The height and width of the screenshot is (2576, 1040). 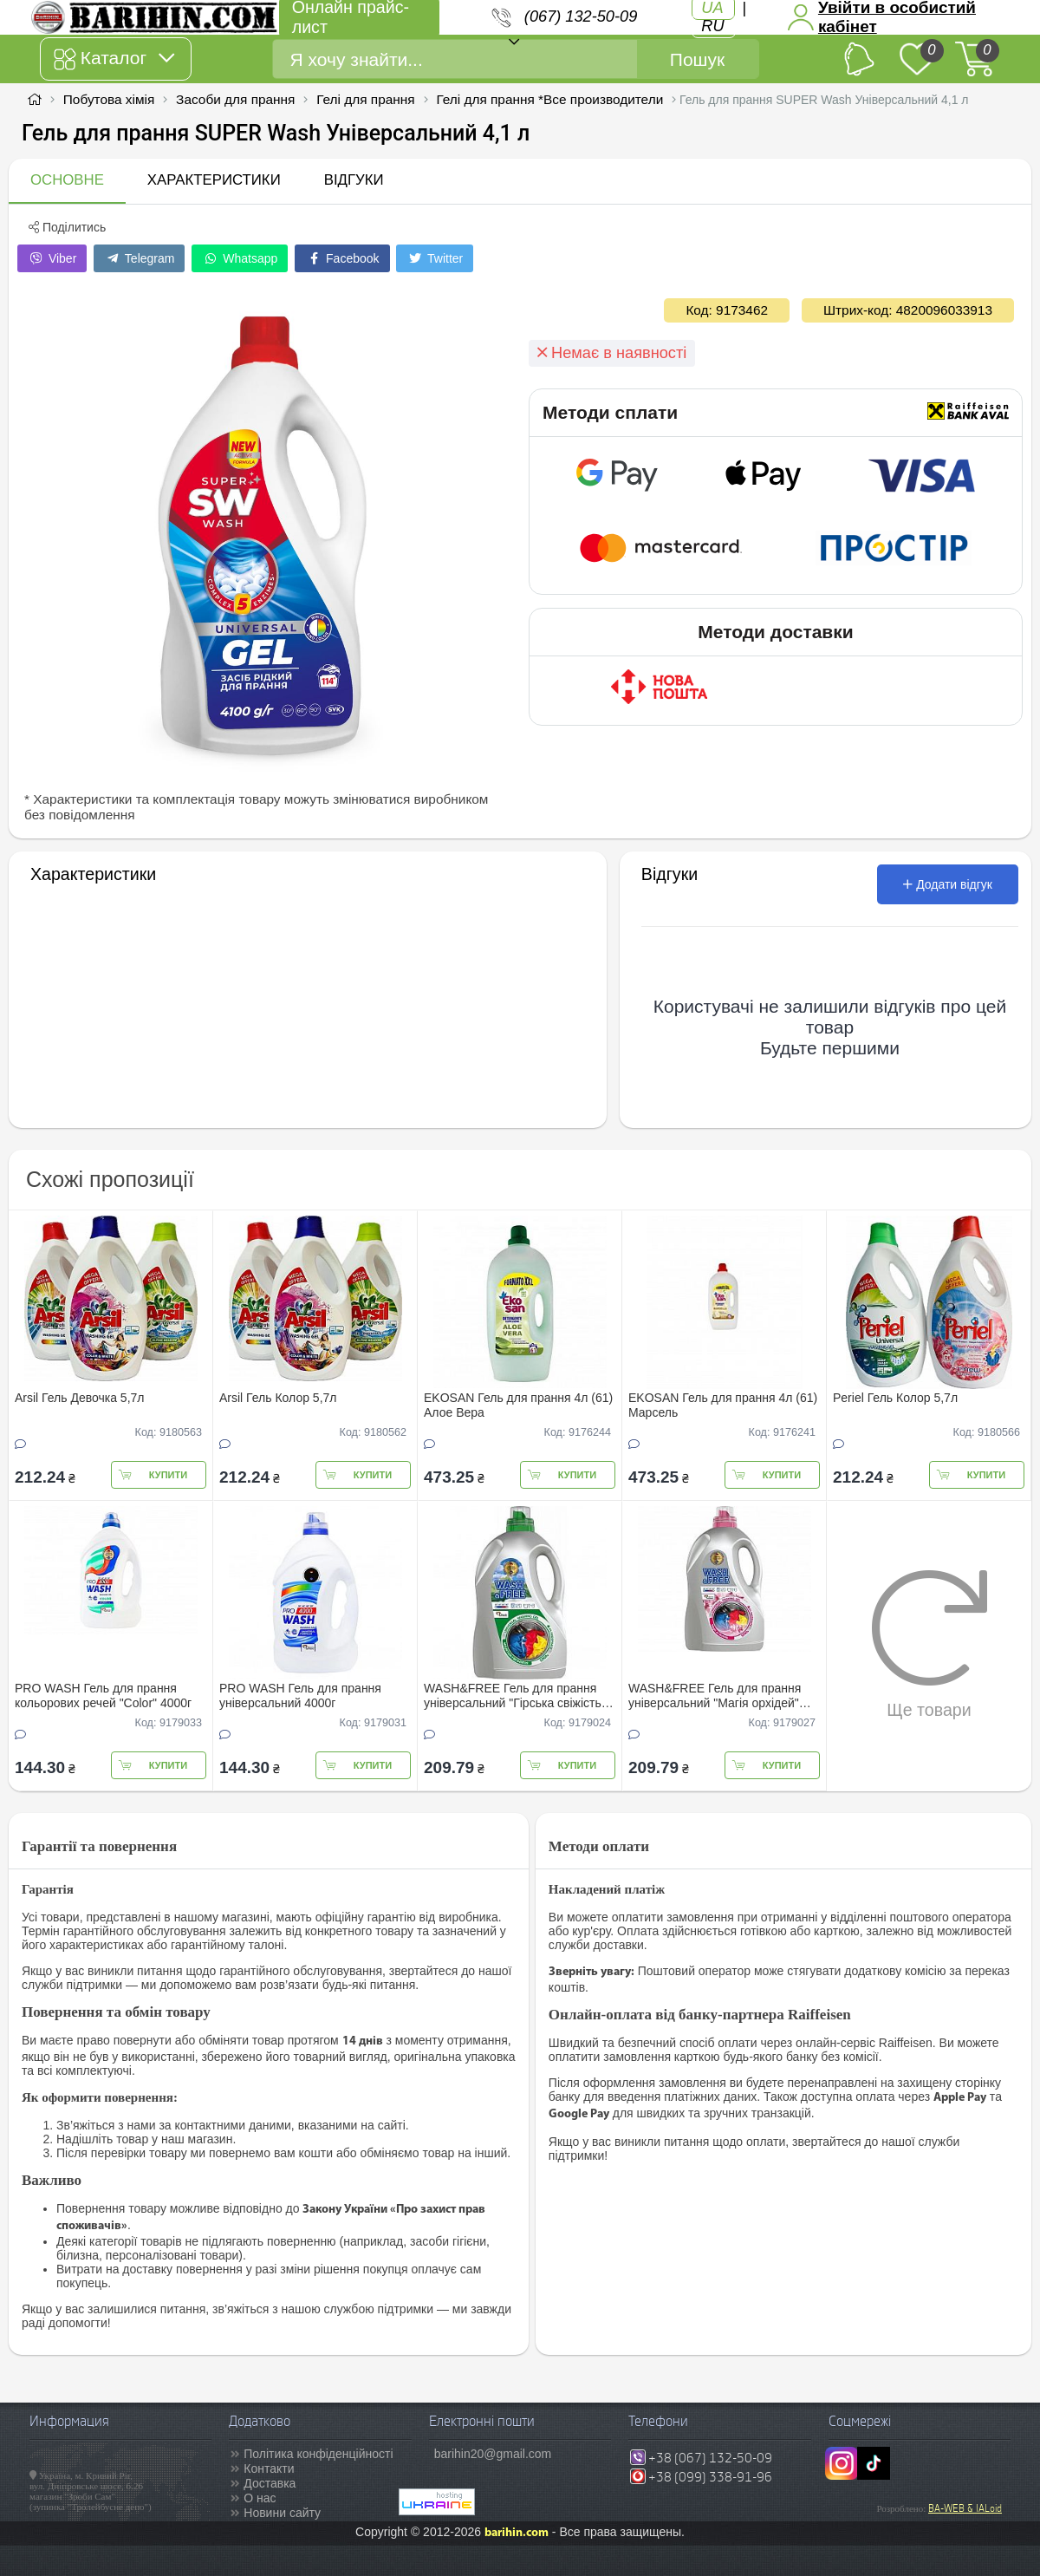 What do you see at coordinates (580, 16) in the screenshot?
I see `(067) 132-50-09` at bounding box center [580, 16].